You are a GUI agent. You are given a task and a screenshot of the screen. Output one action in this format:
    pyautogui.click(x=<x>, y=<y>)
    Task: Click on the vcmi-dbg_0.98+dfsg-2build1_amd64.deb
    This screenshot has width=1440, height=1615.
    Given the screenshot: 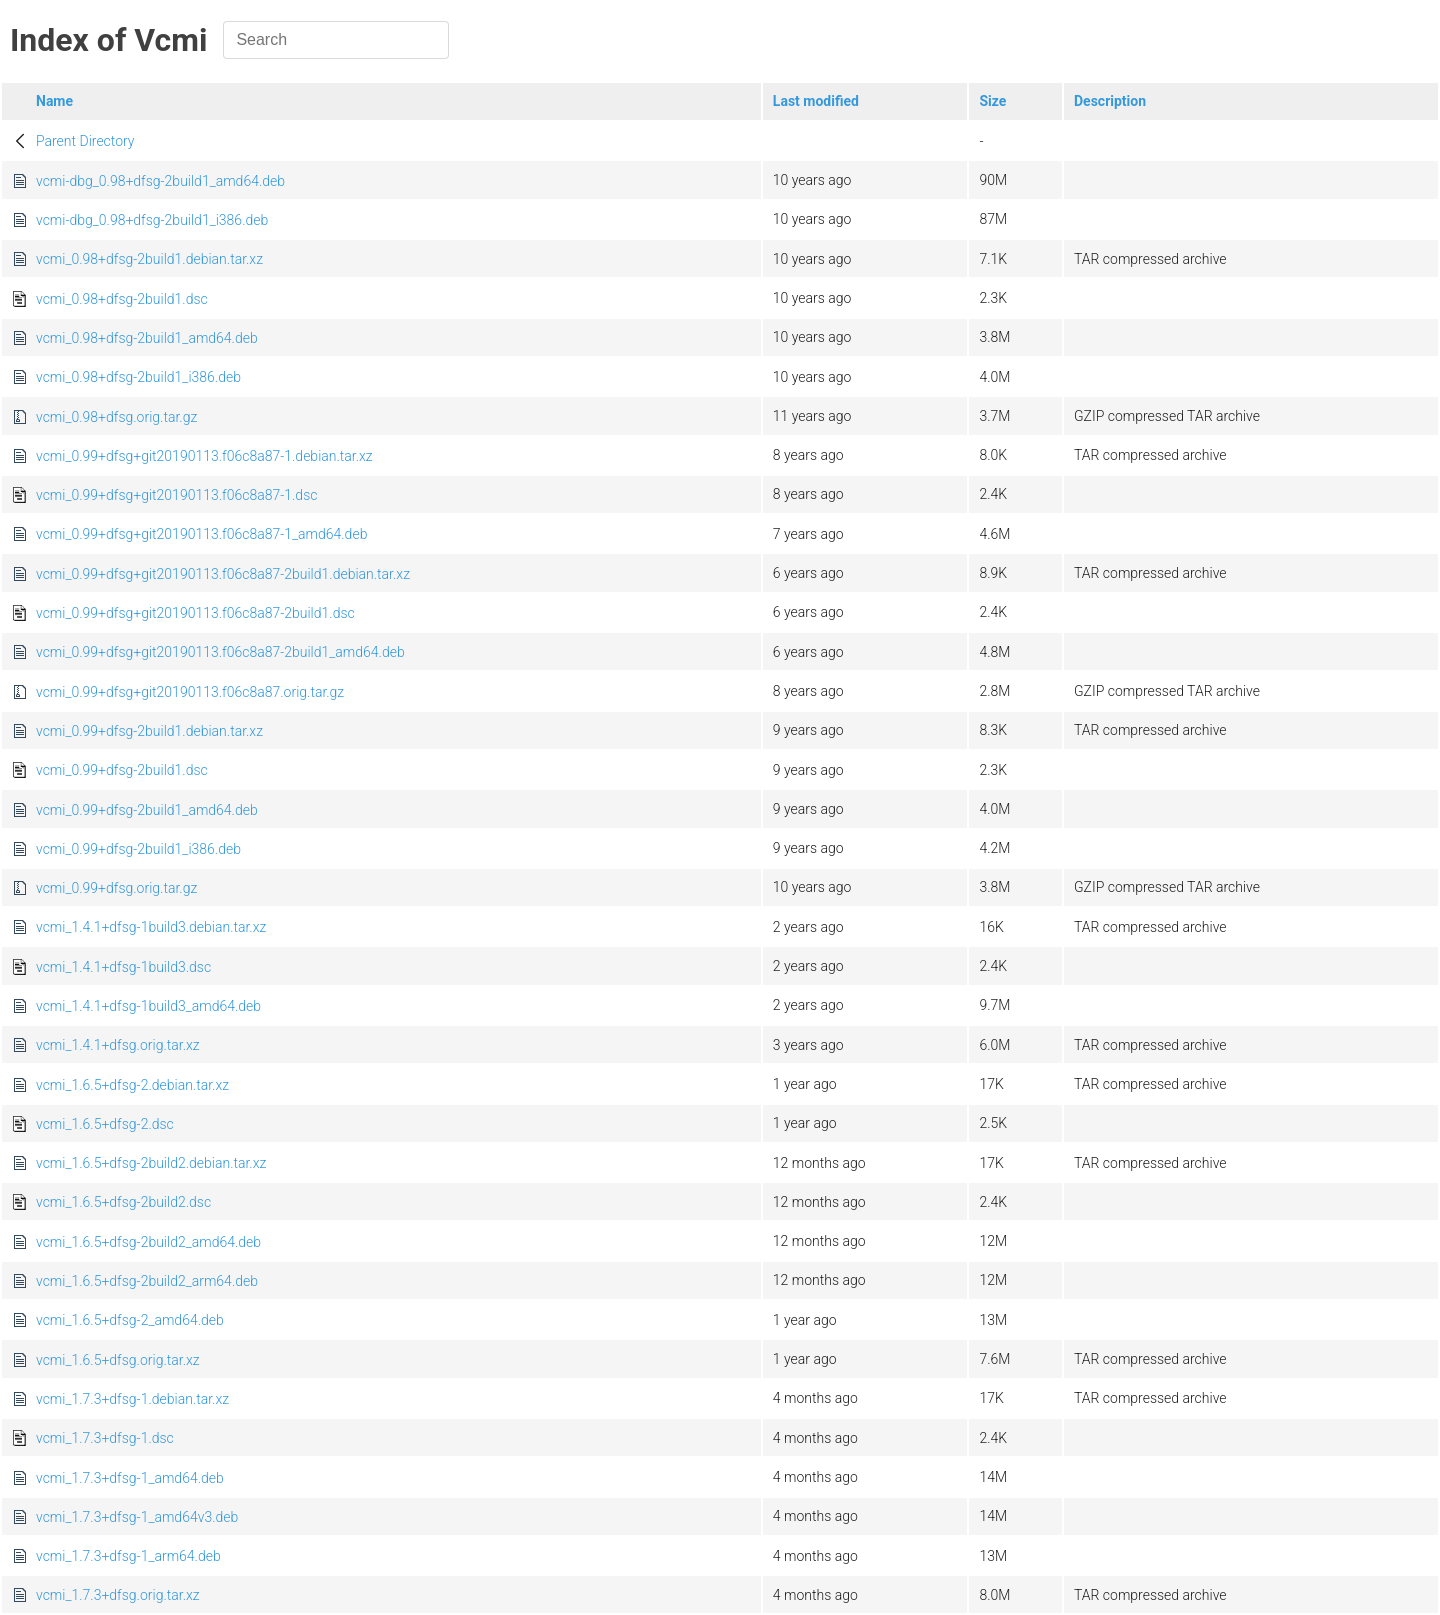 What is the action you would take?
    pyautogui.click(x=160, y=181)
    